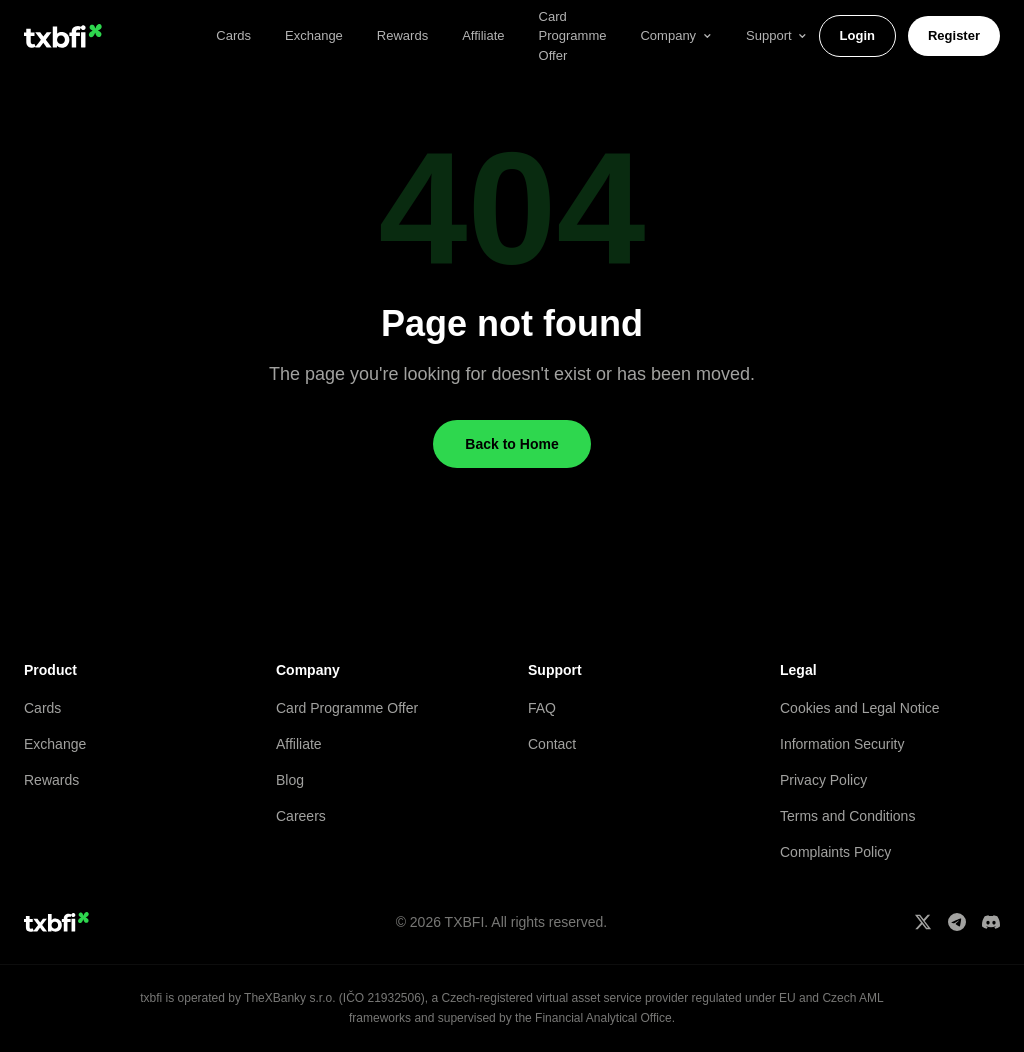 The width and height of the screenshot is (1024, 1052). I want to click on Company, so click(676, 35).